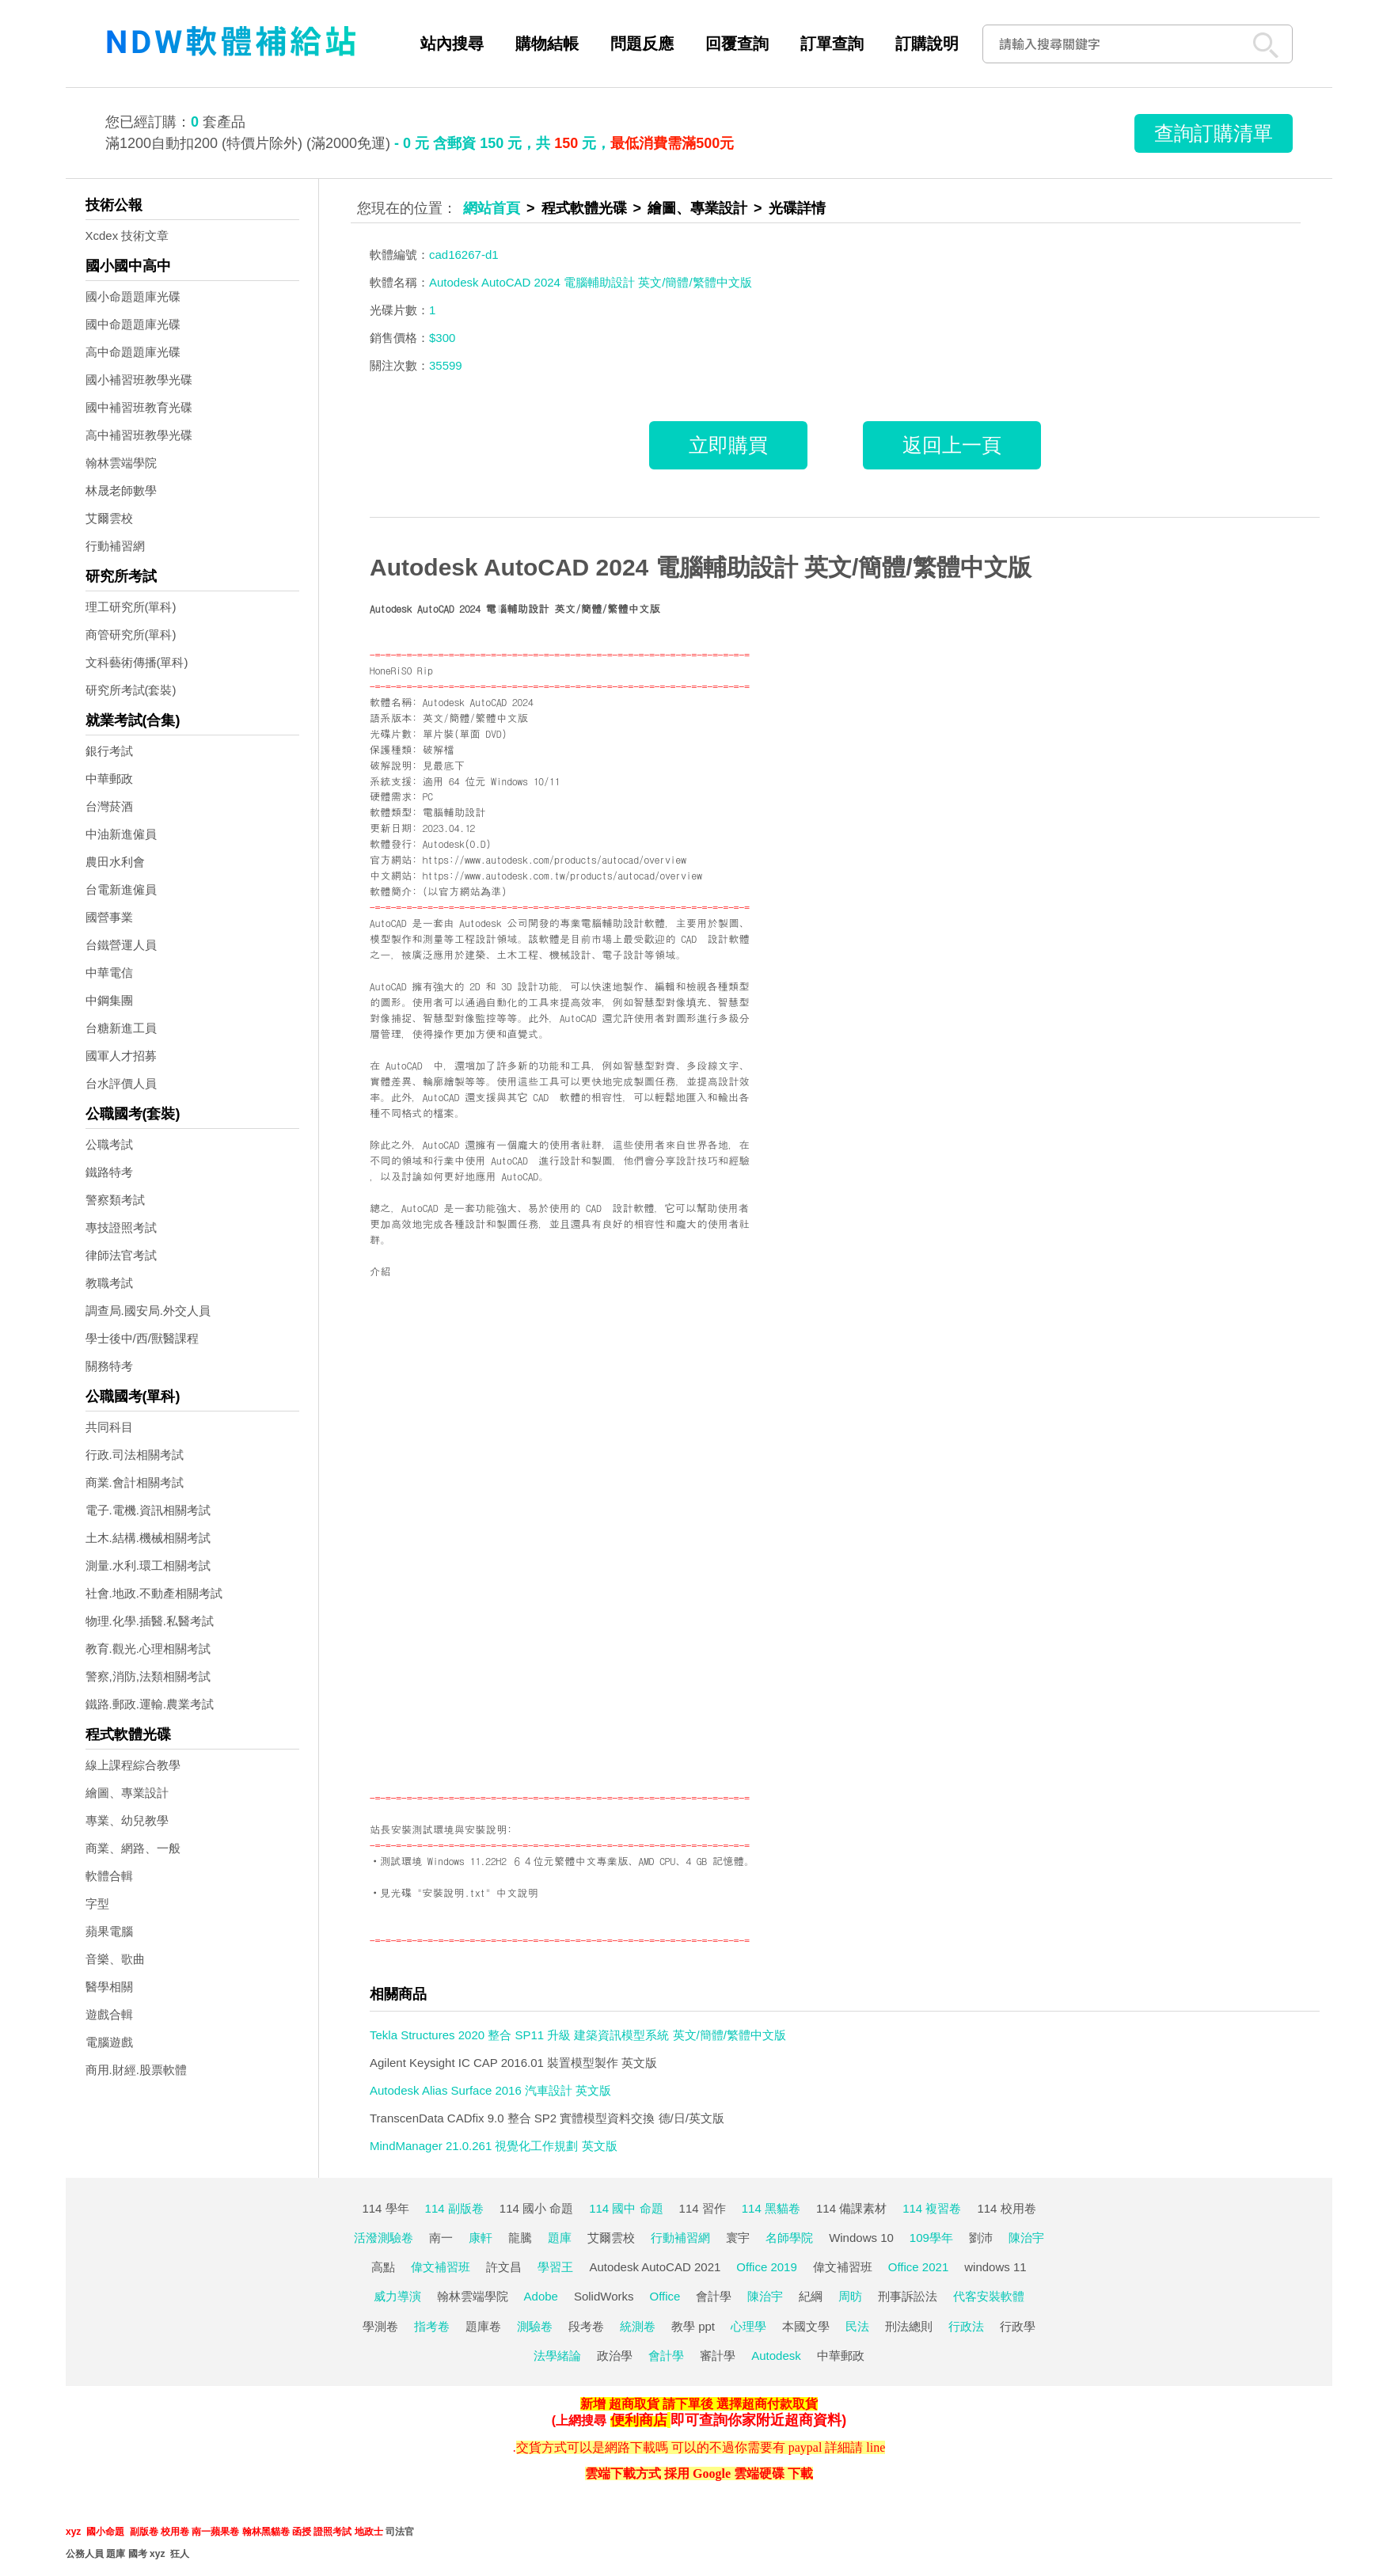  What do you see at coordinates (988, 2296) in the screenshot?
I see `代客安裝軟體` at bounding box center [988, 2296].